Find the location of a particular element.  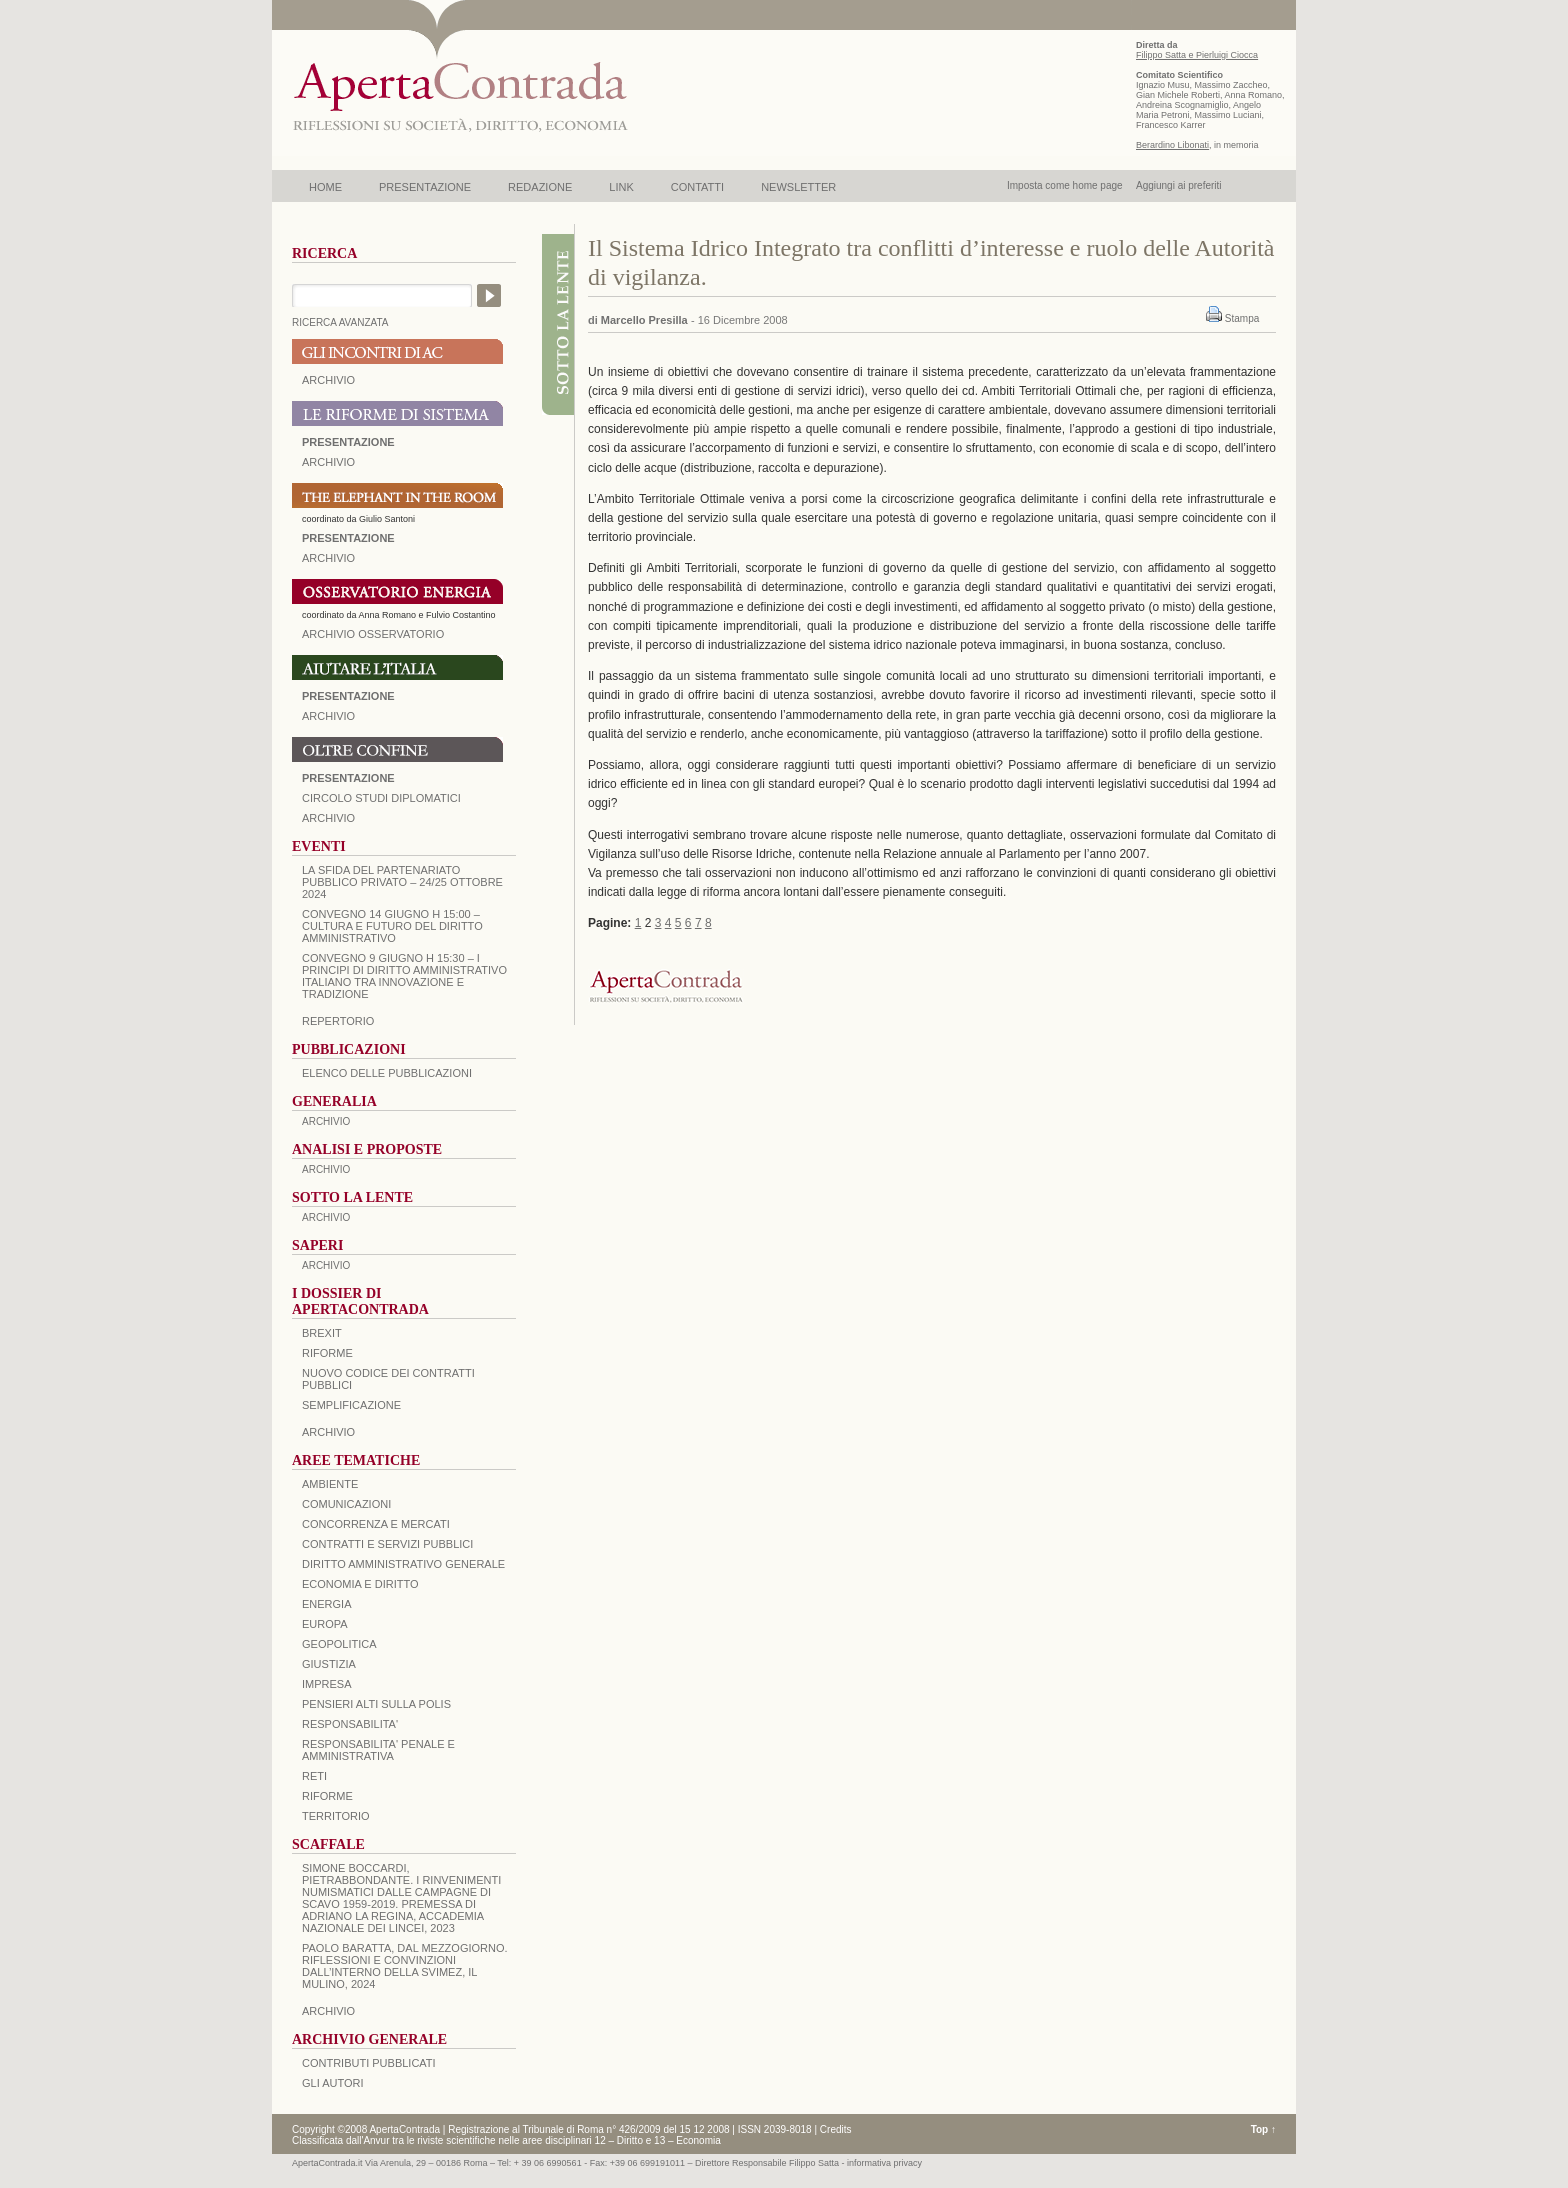

HOME is located at coordinates (325, 187).